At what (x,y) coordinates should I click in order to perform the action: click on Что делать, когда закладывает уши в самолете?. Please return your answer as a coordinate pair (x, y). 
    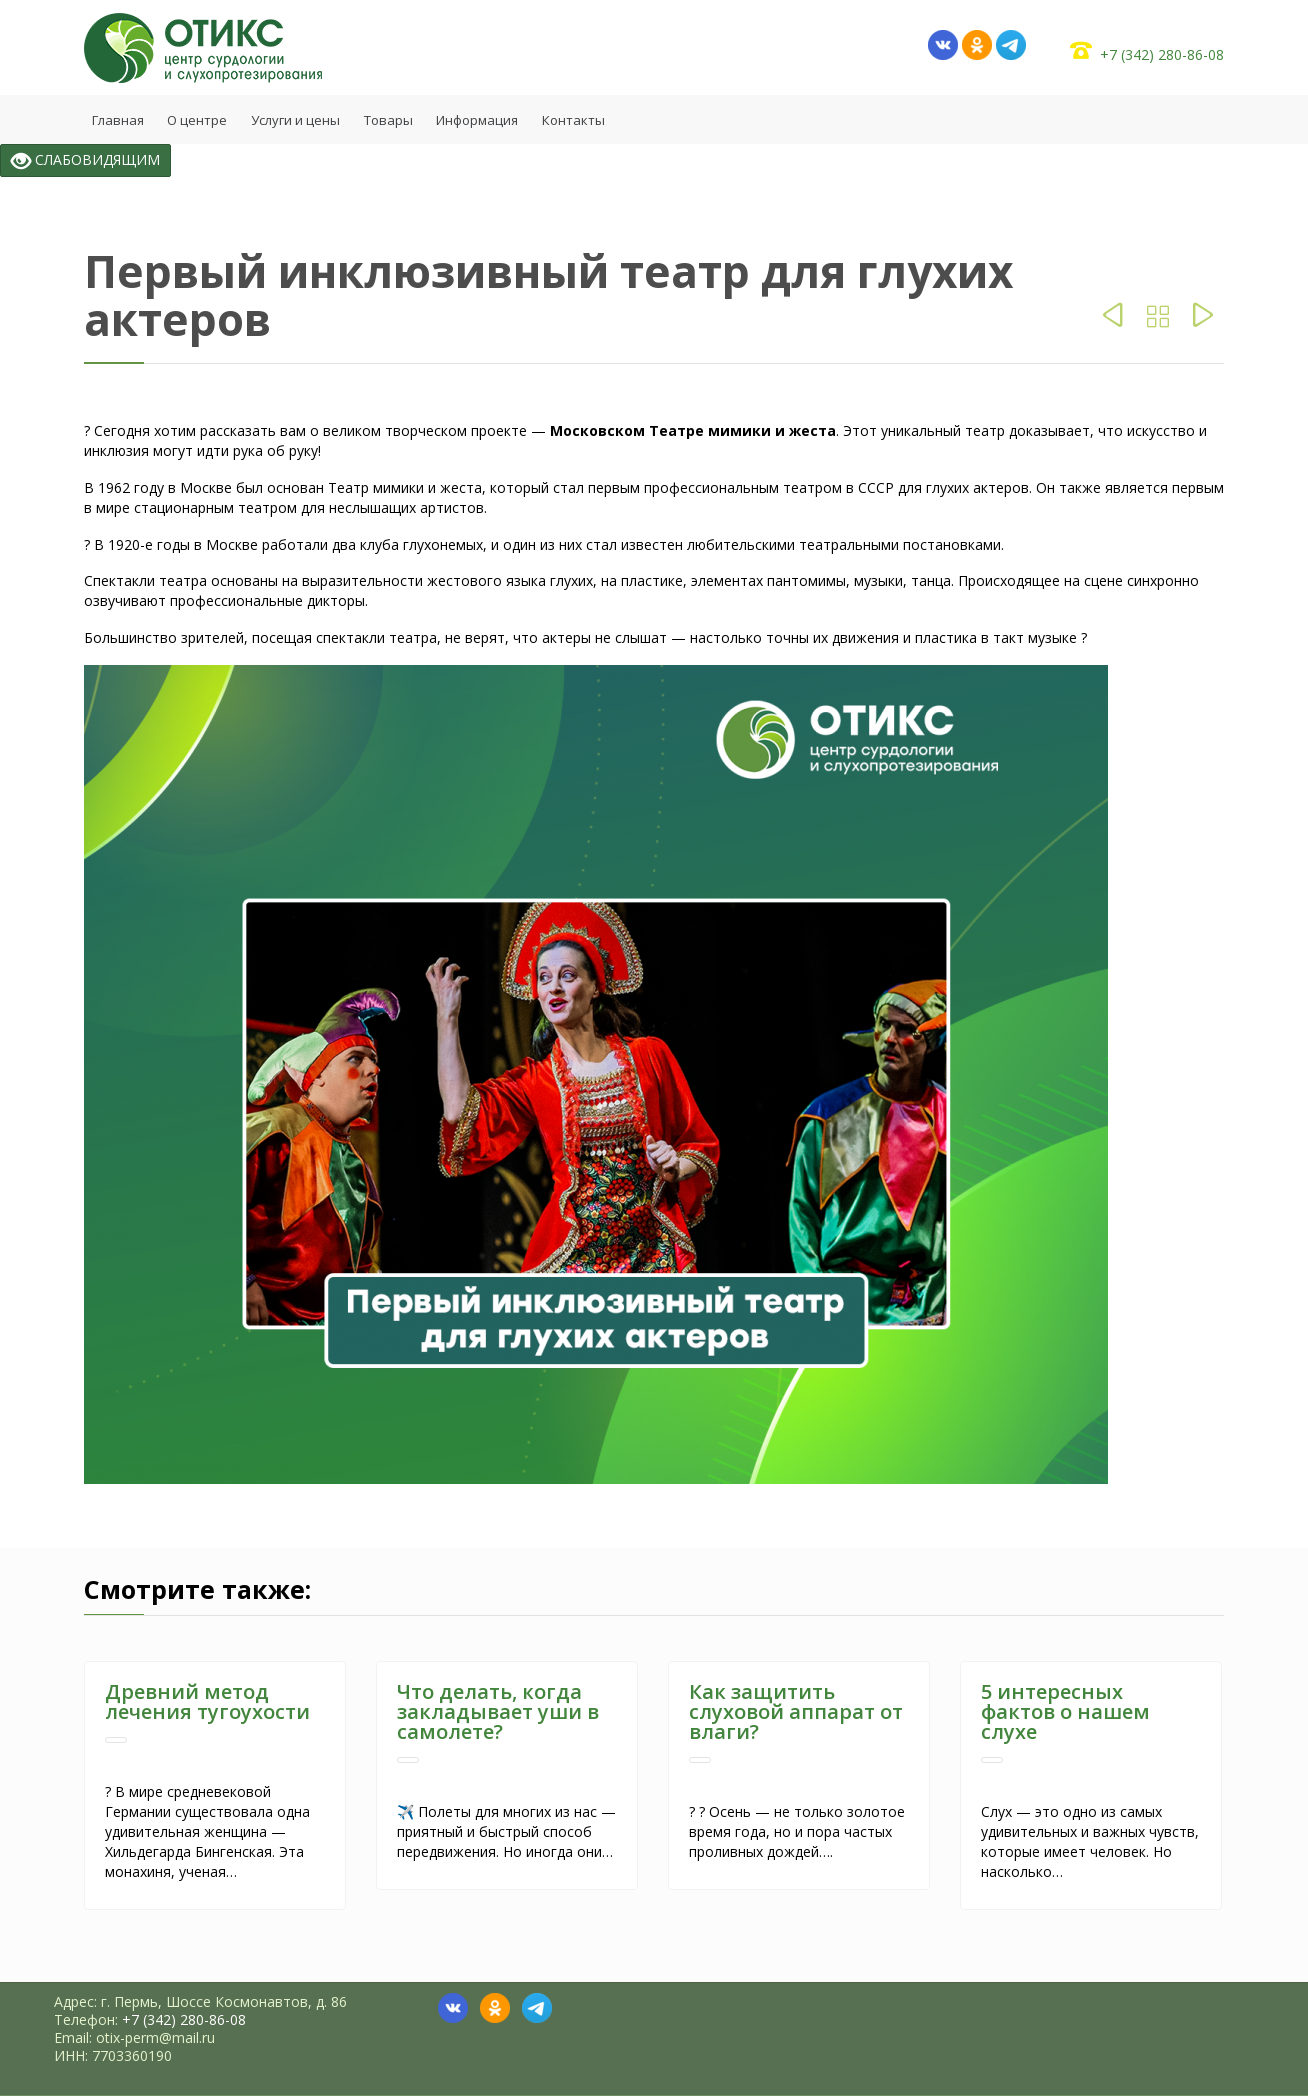
    Looking at the image, I should click on (498, 1711).